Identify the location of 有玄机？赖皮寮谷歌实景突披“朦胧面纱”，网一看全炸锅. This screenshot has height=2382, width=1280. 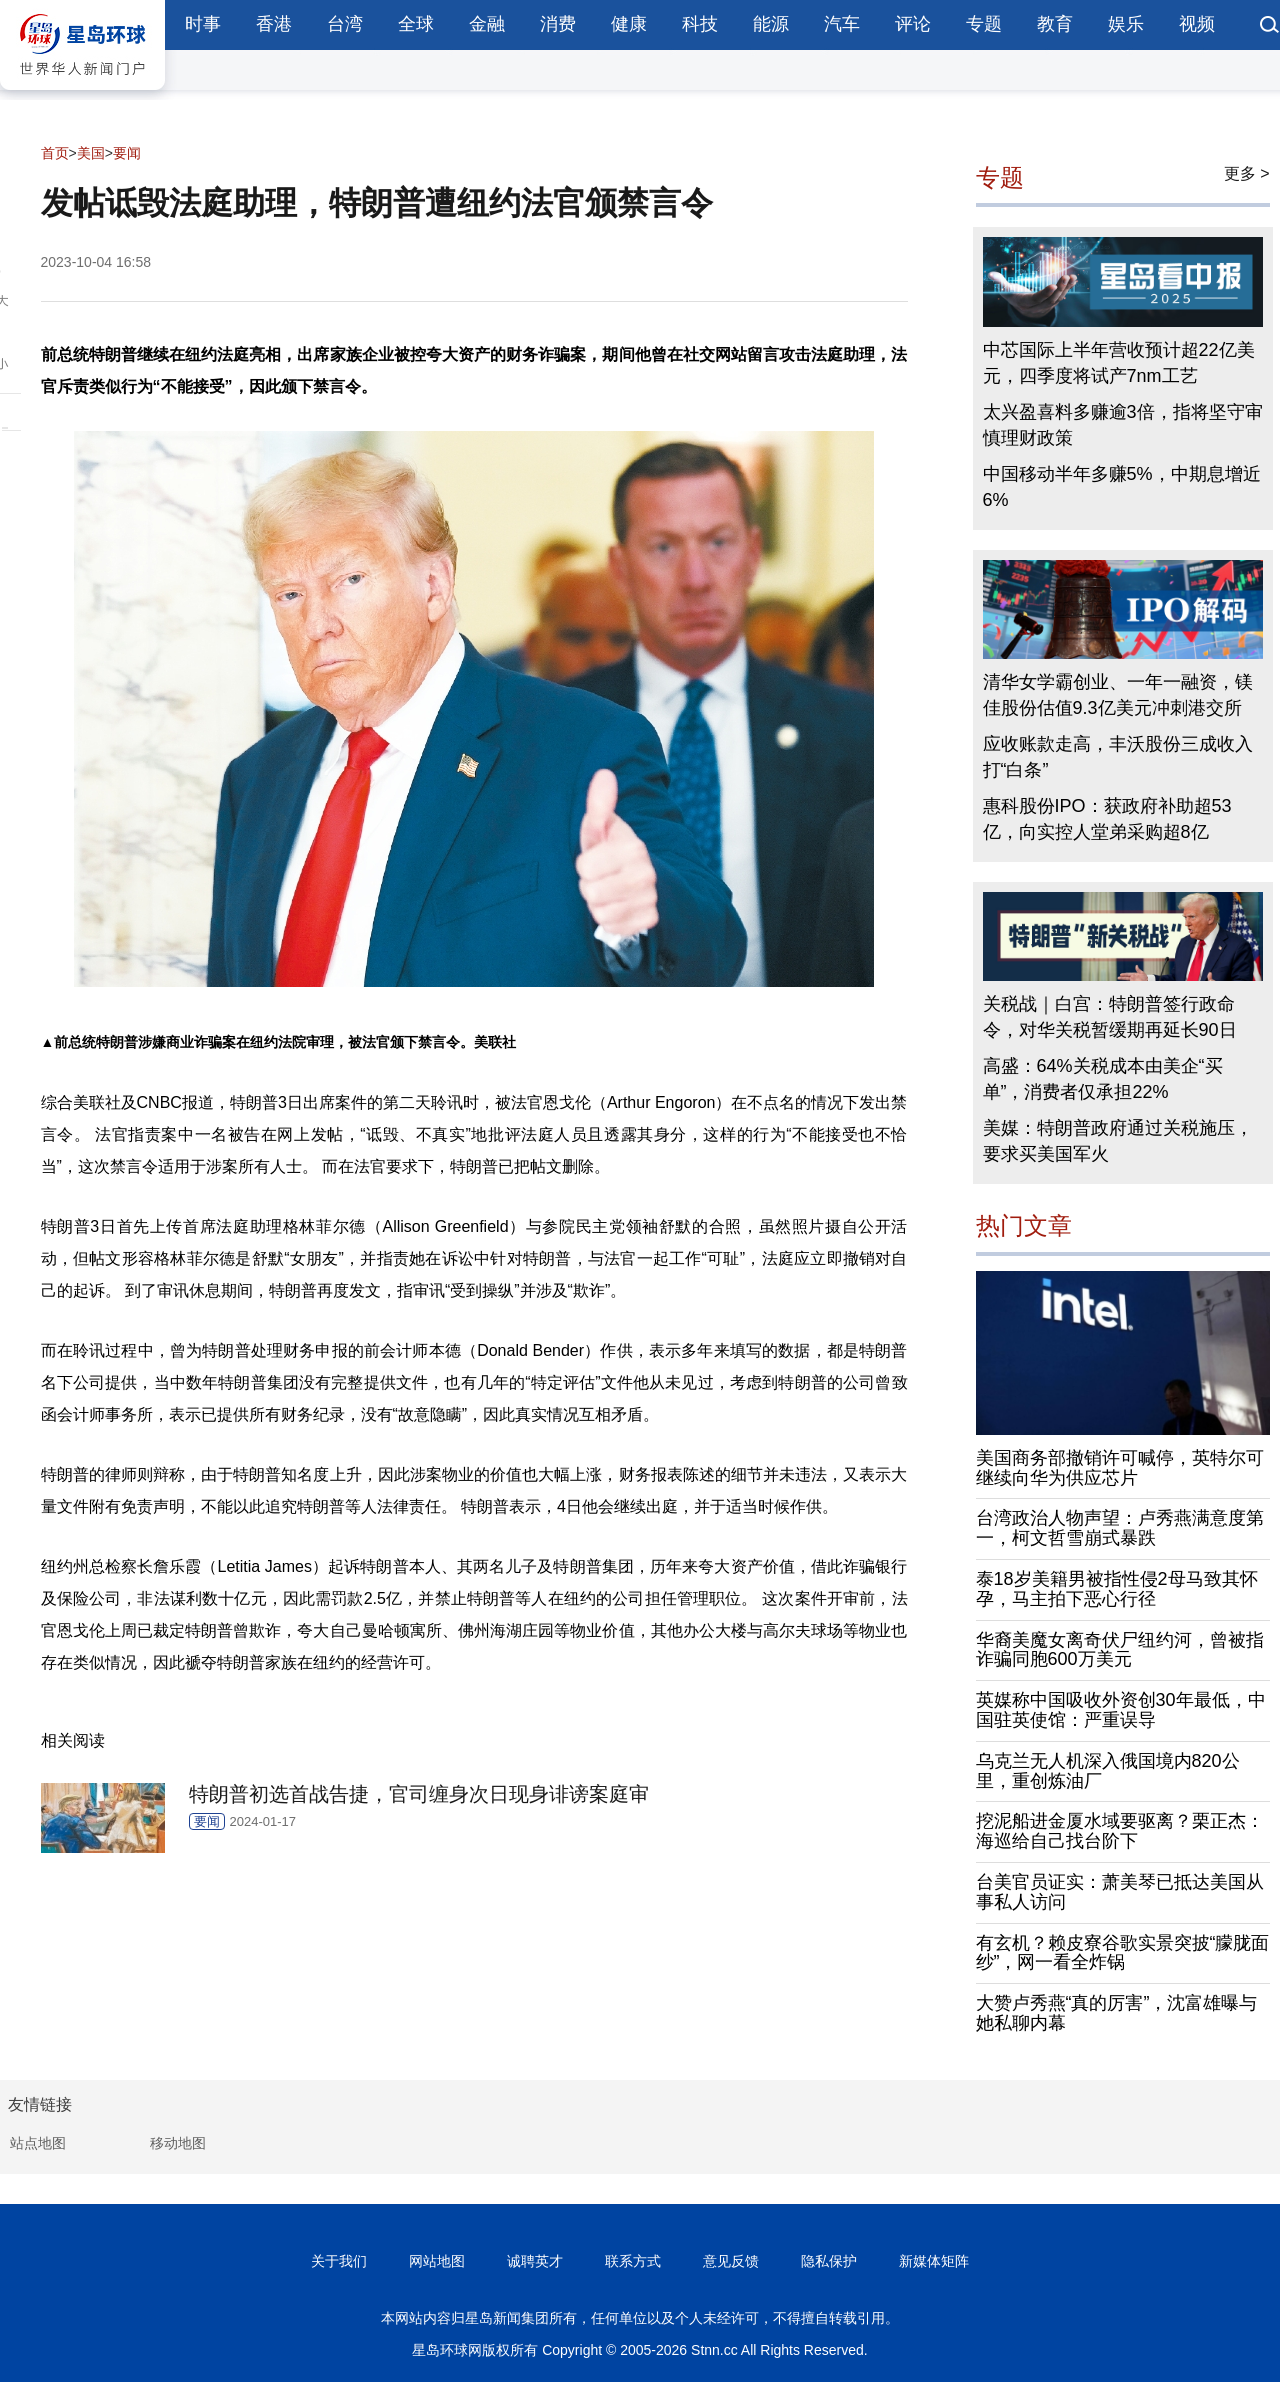
(1123, 1953).